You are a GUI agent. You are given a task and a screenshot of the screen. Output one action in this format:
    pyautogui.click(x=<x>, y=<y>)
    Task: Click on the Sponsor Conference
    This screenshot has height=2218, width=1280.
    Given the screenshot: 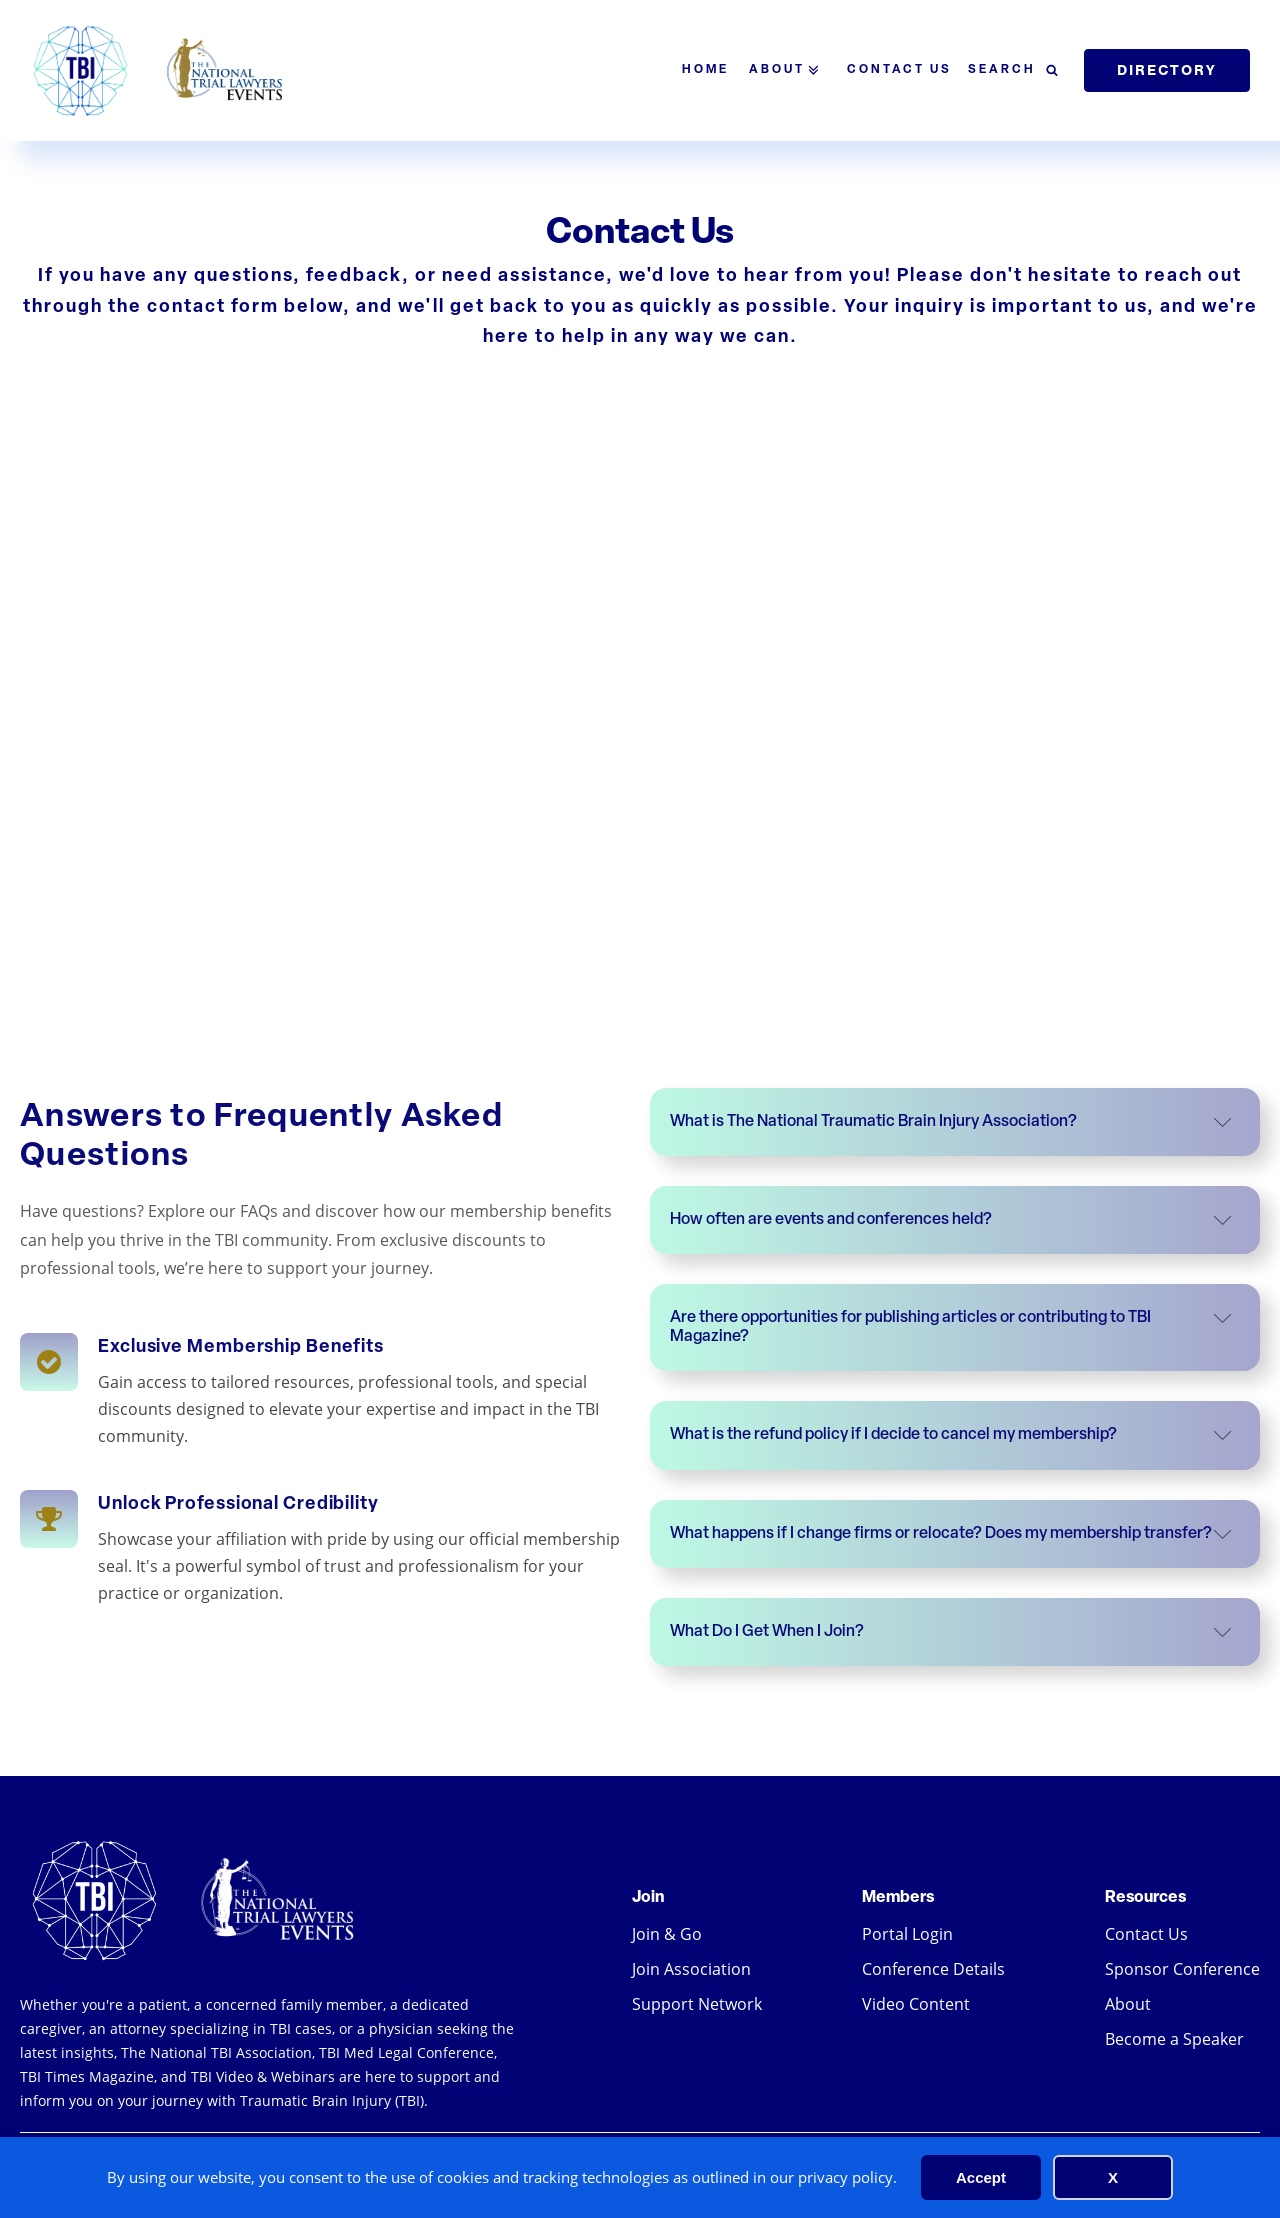 What is the action you would take?
    pyautogui.click(x=1182, y=1969)
    